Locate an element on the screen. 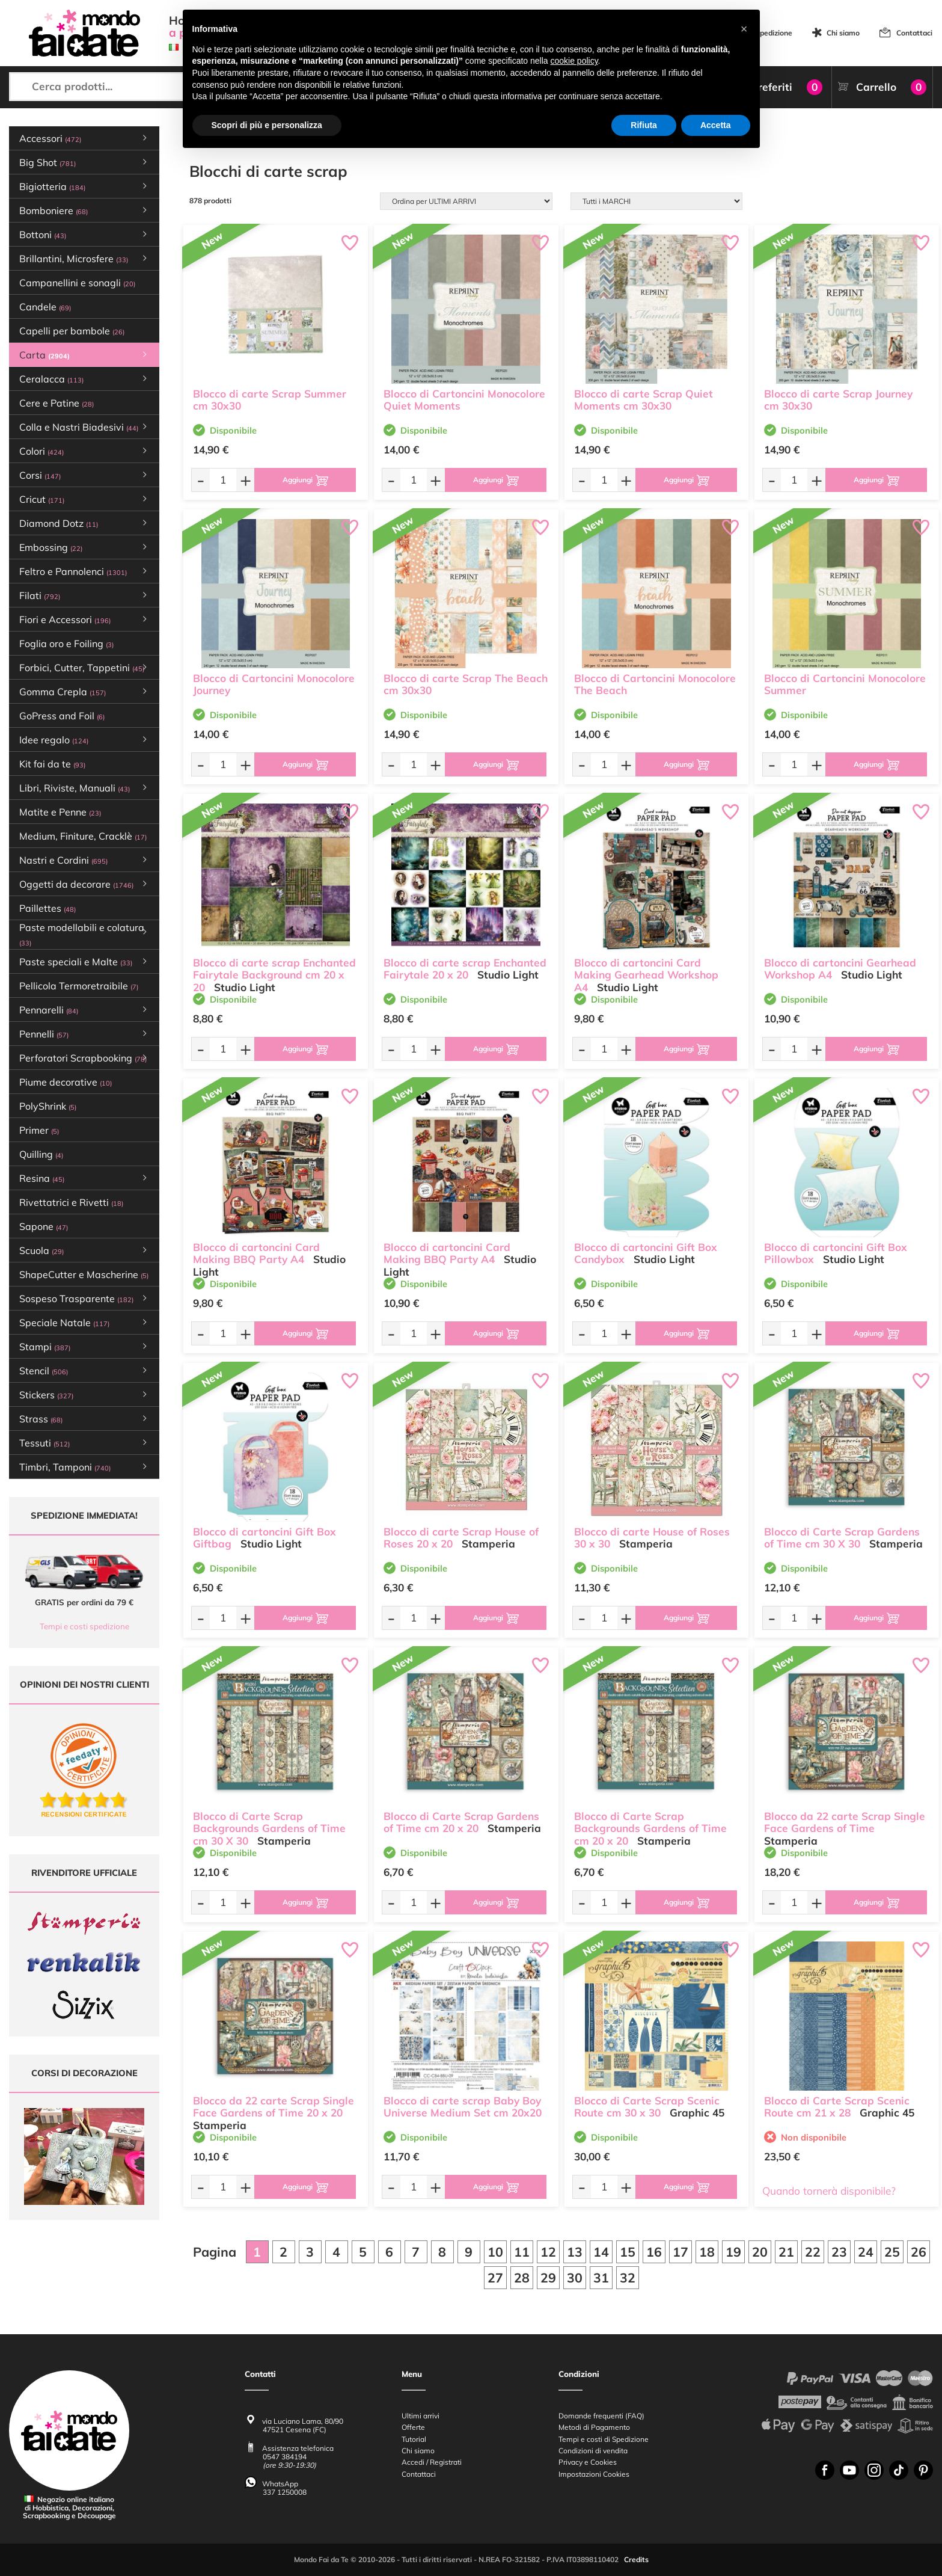 This screenshot has height=2576, width=942. 13 is located at coordinates (575, 2252).